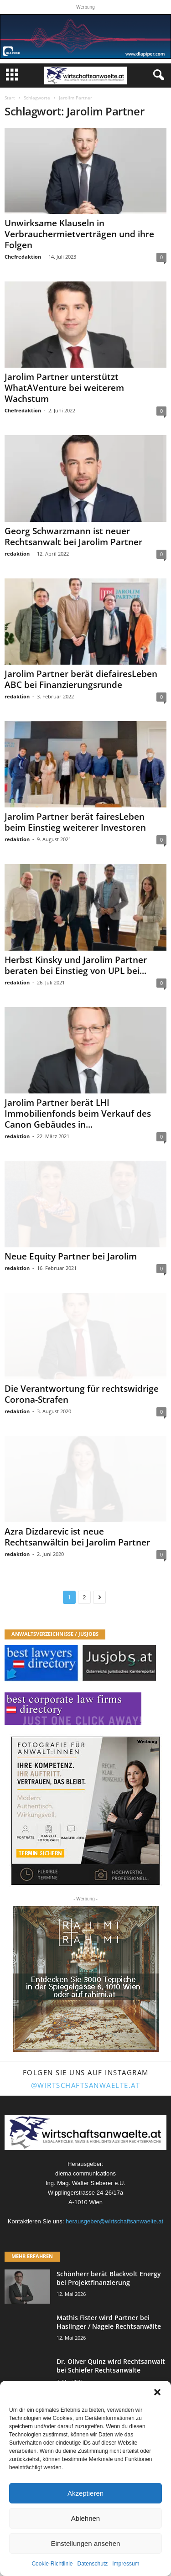 This screenshot has height=2576, width=171. What do you see at coordinates (85, 2518) in the screenshot?
I see `Ablehnen` at bounding box center [85, 2518].